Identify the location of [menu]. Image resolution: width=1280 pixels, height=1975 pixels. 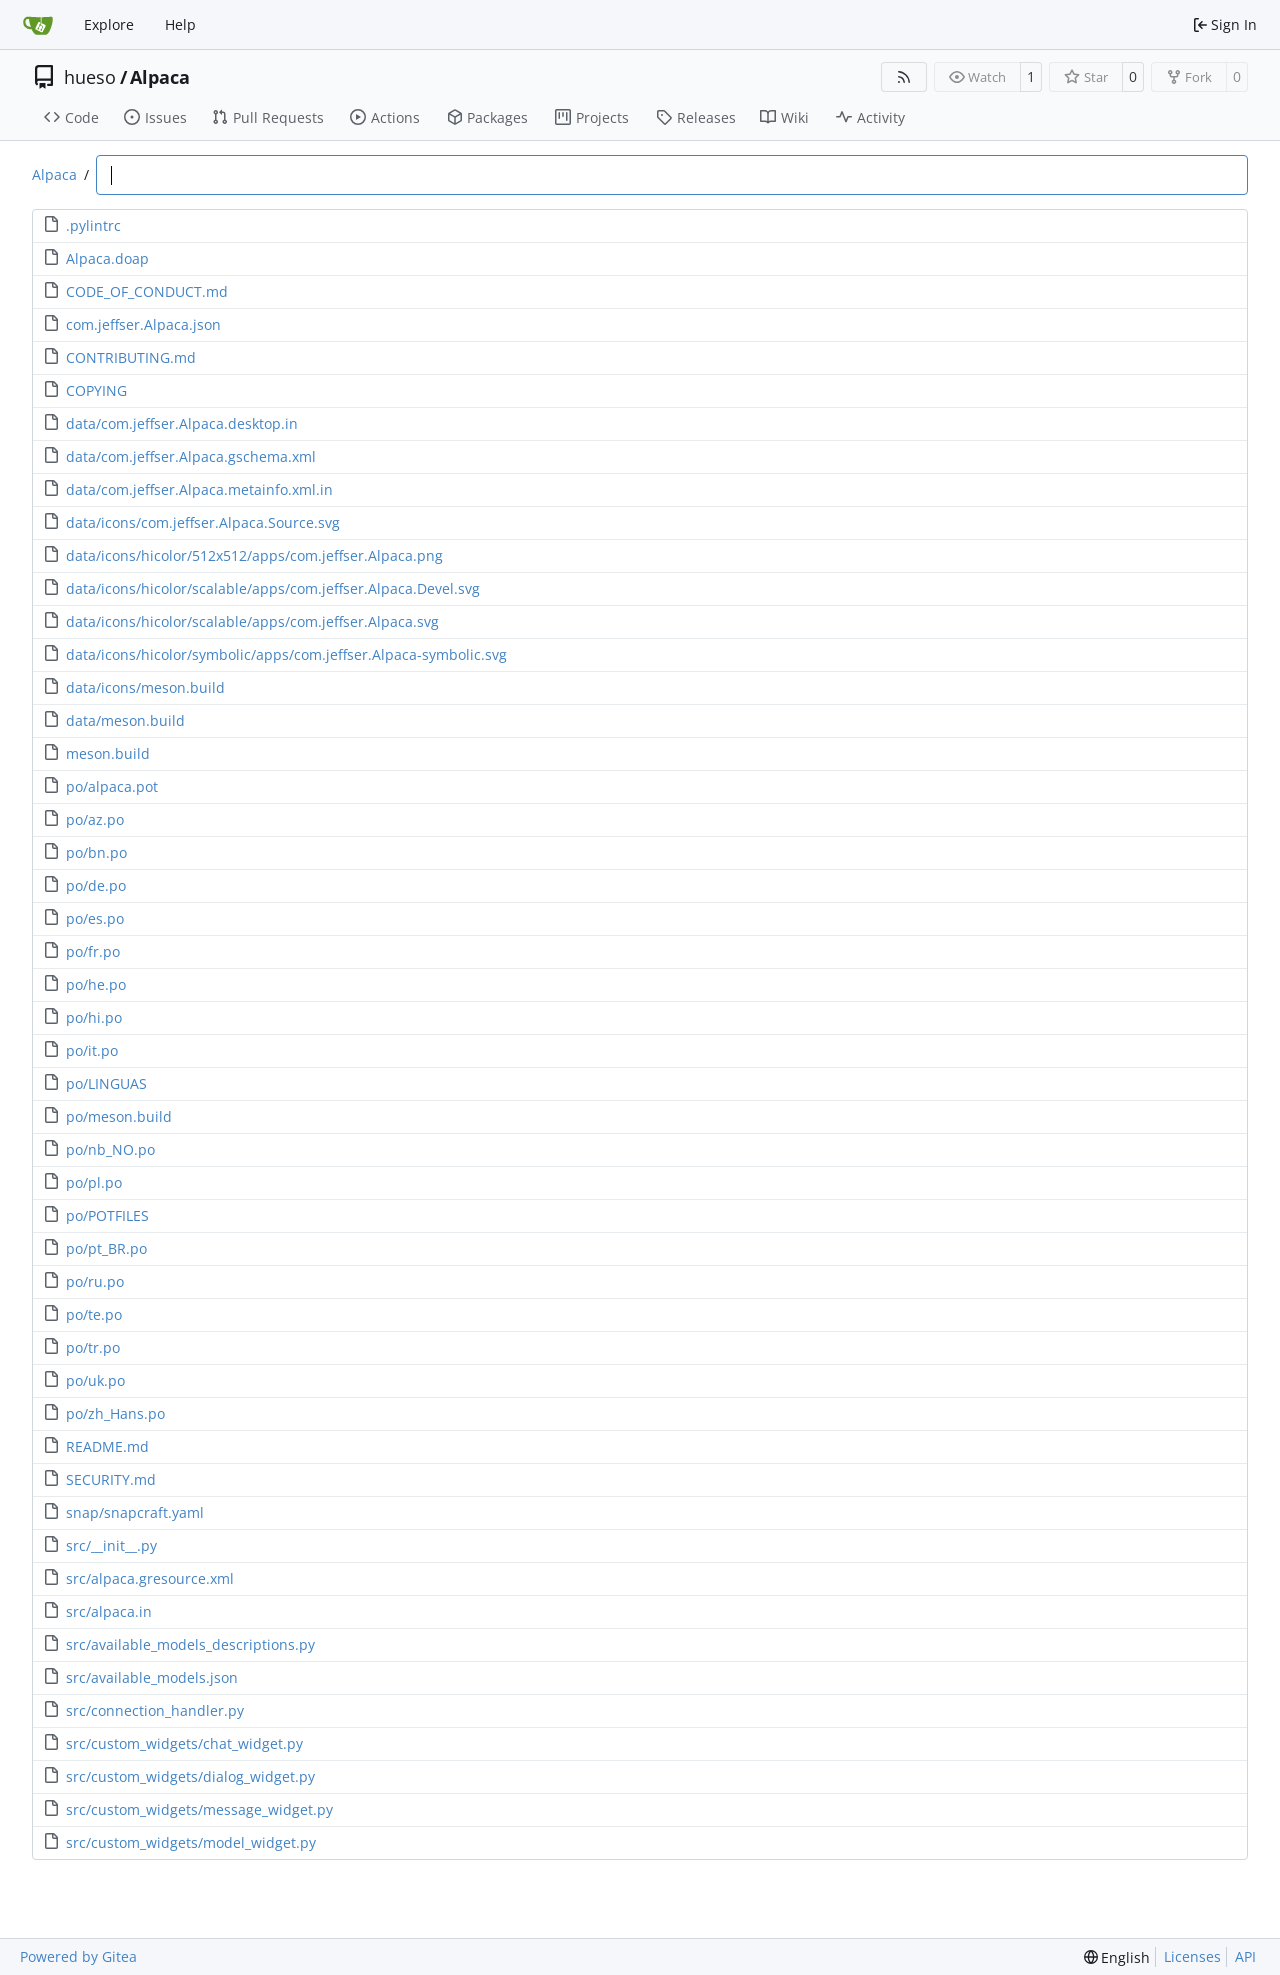
(1117, 1957).